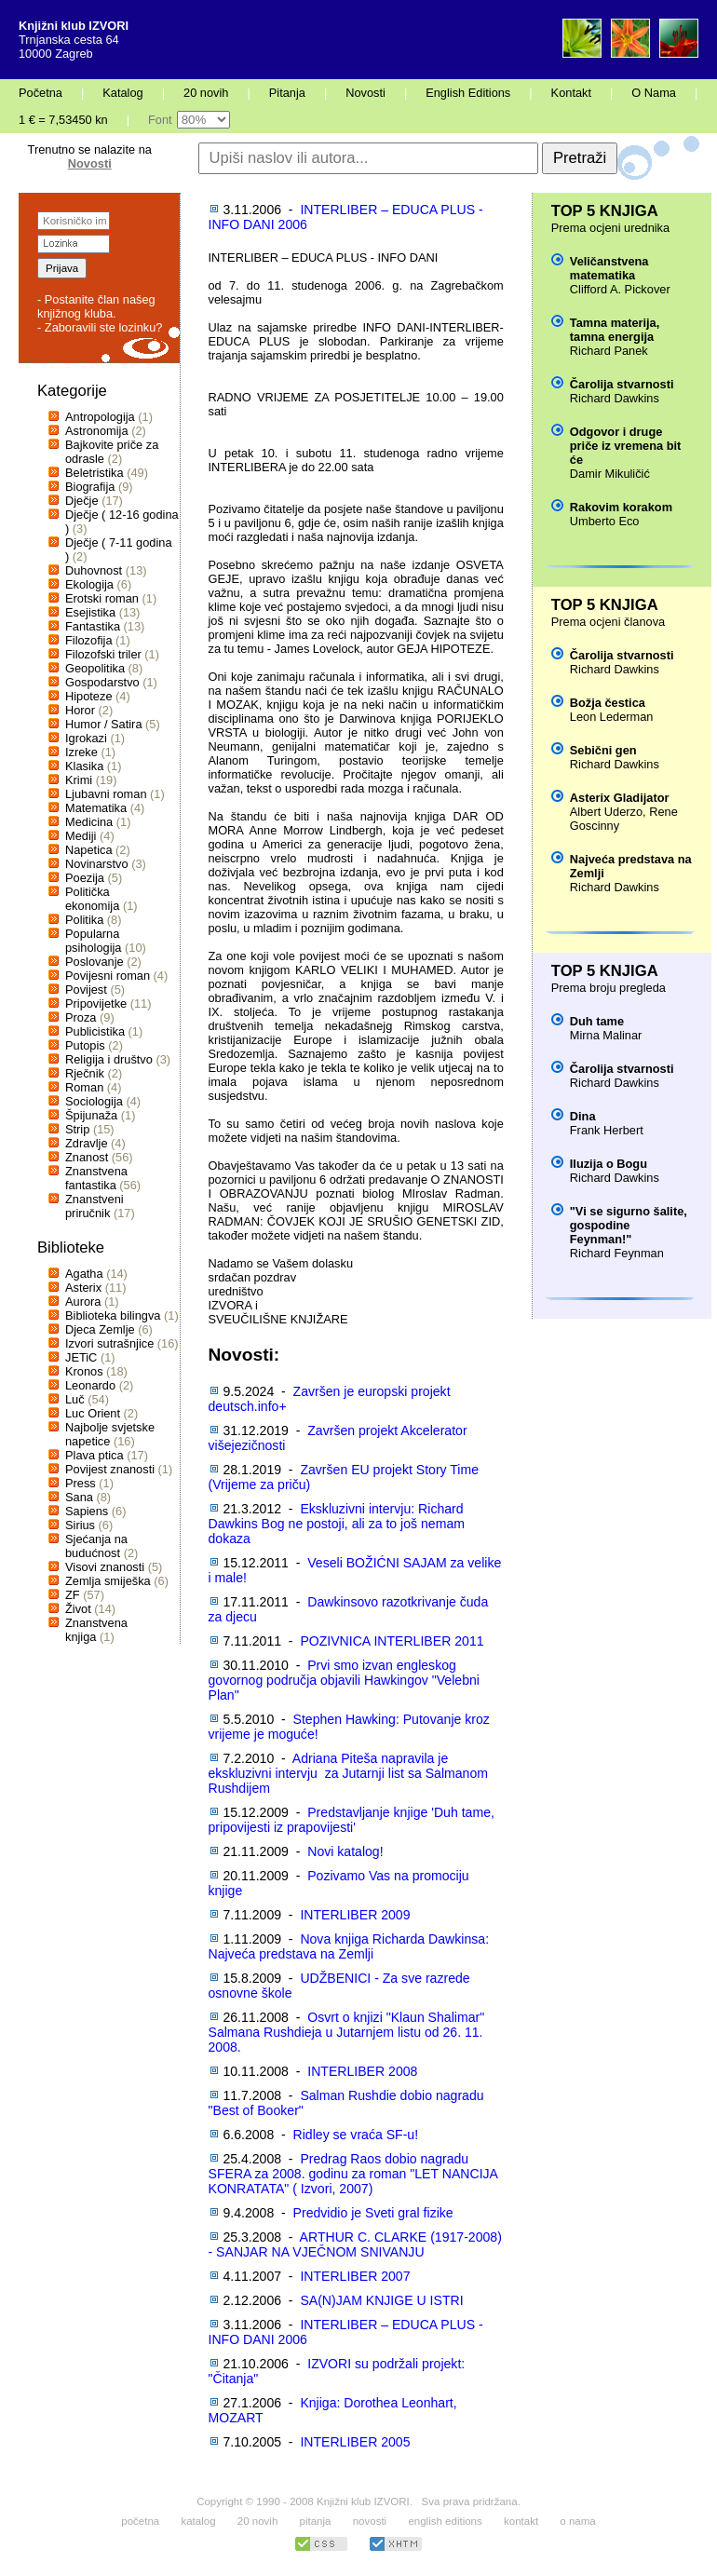  Describe the element at coordinates (348, 1773) in the screenshot. I see `Adriana Piteša napravila je ekskluzivni intervju za Jutarnji list sa Salmanom Rushdijem` at that location.